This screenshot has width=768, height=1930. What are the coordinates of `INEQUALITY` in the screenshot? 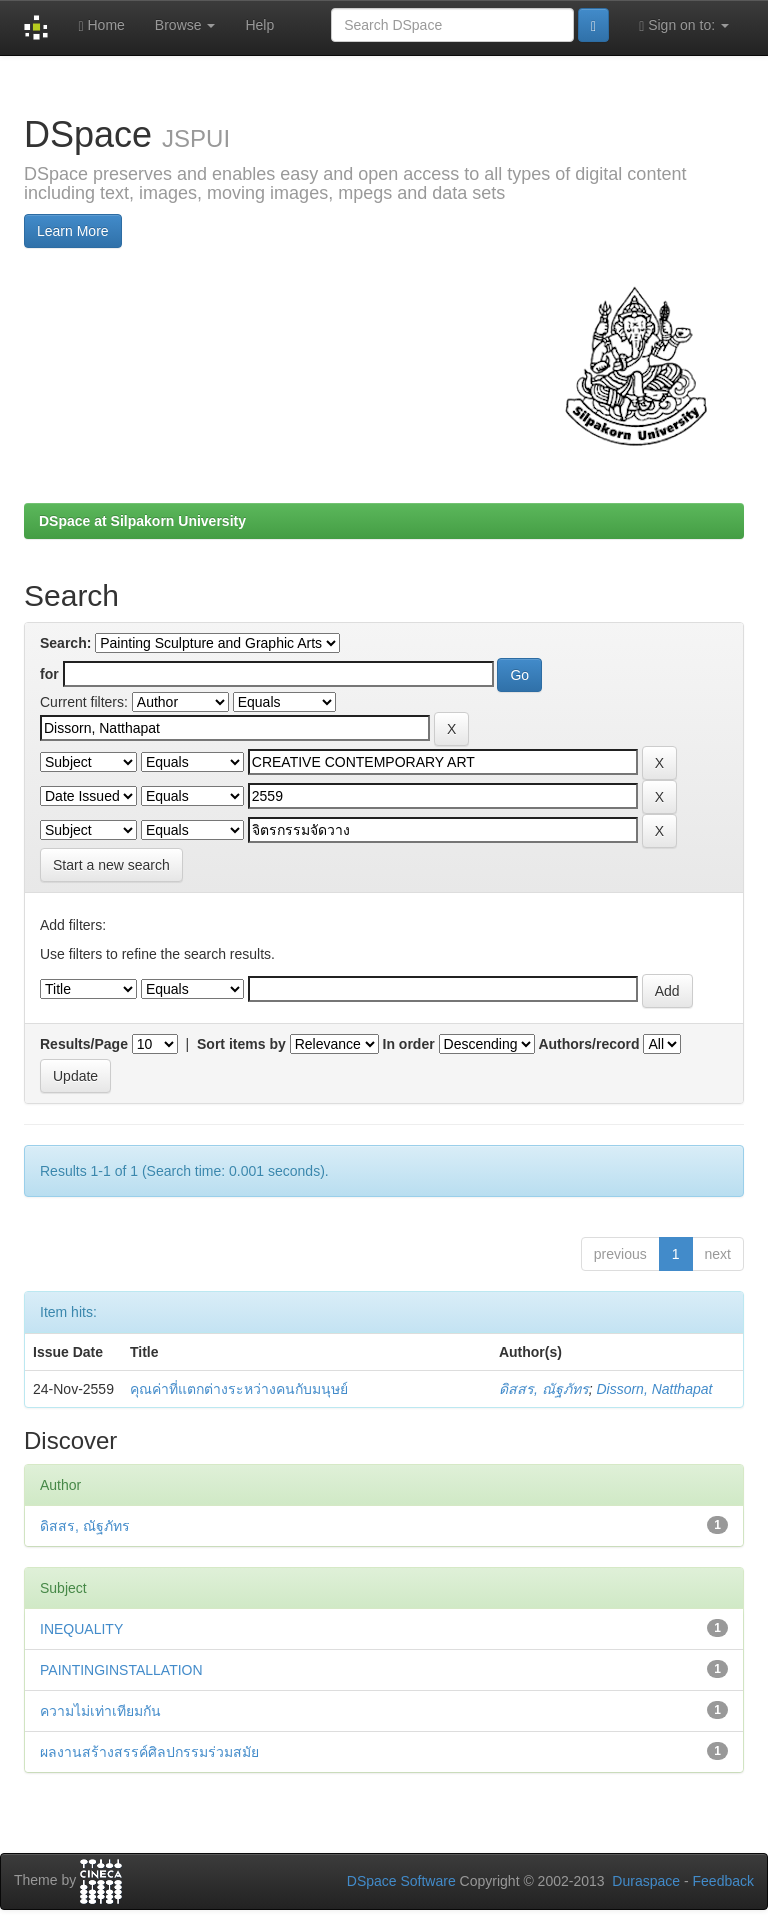 It's located at (81, 1629).